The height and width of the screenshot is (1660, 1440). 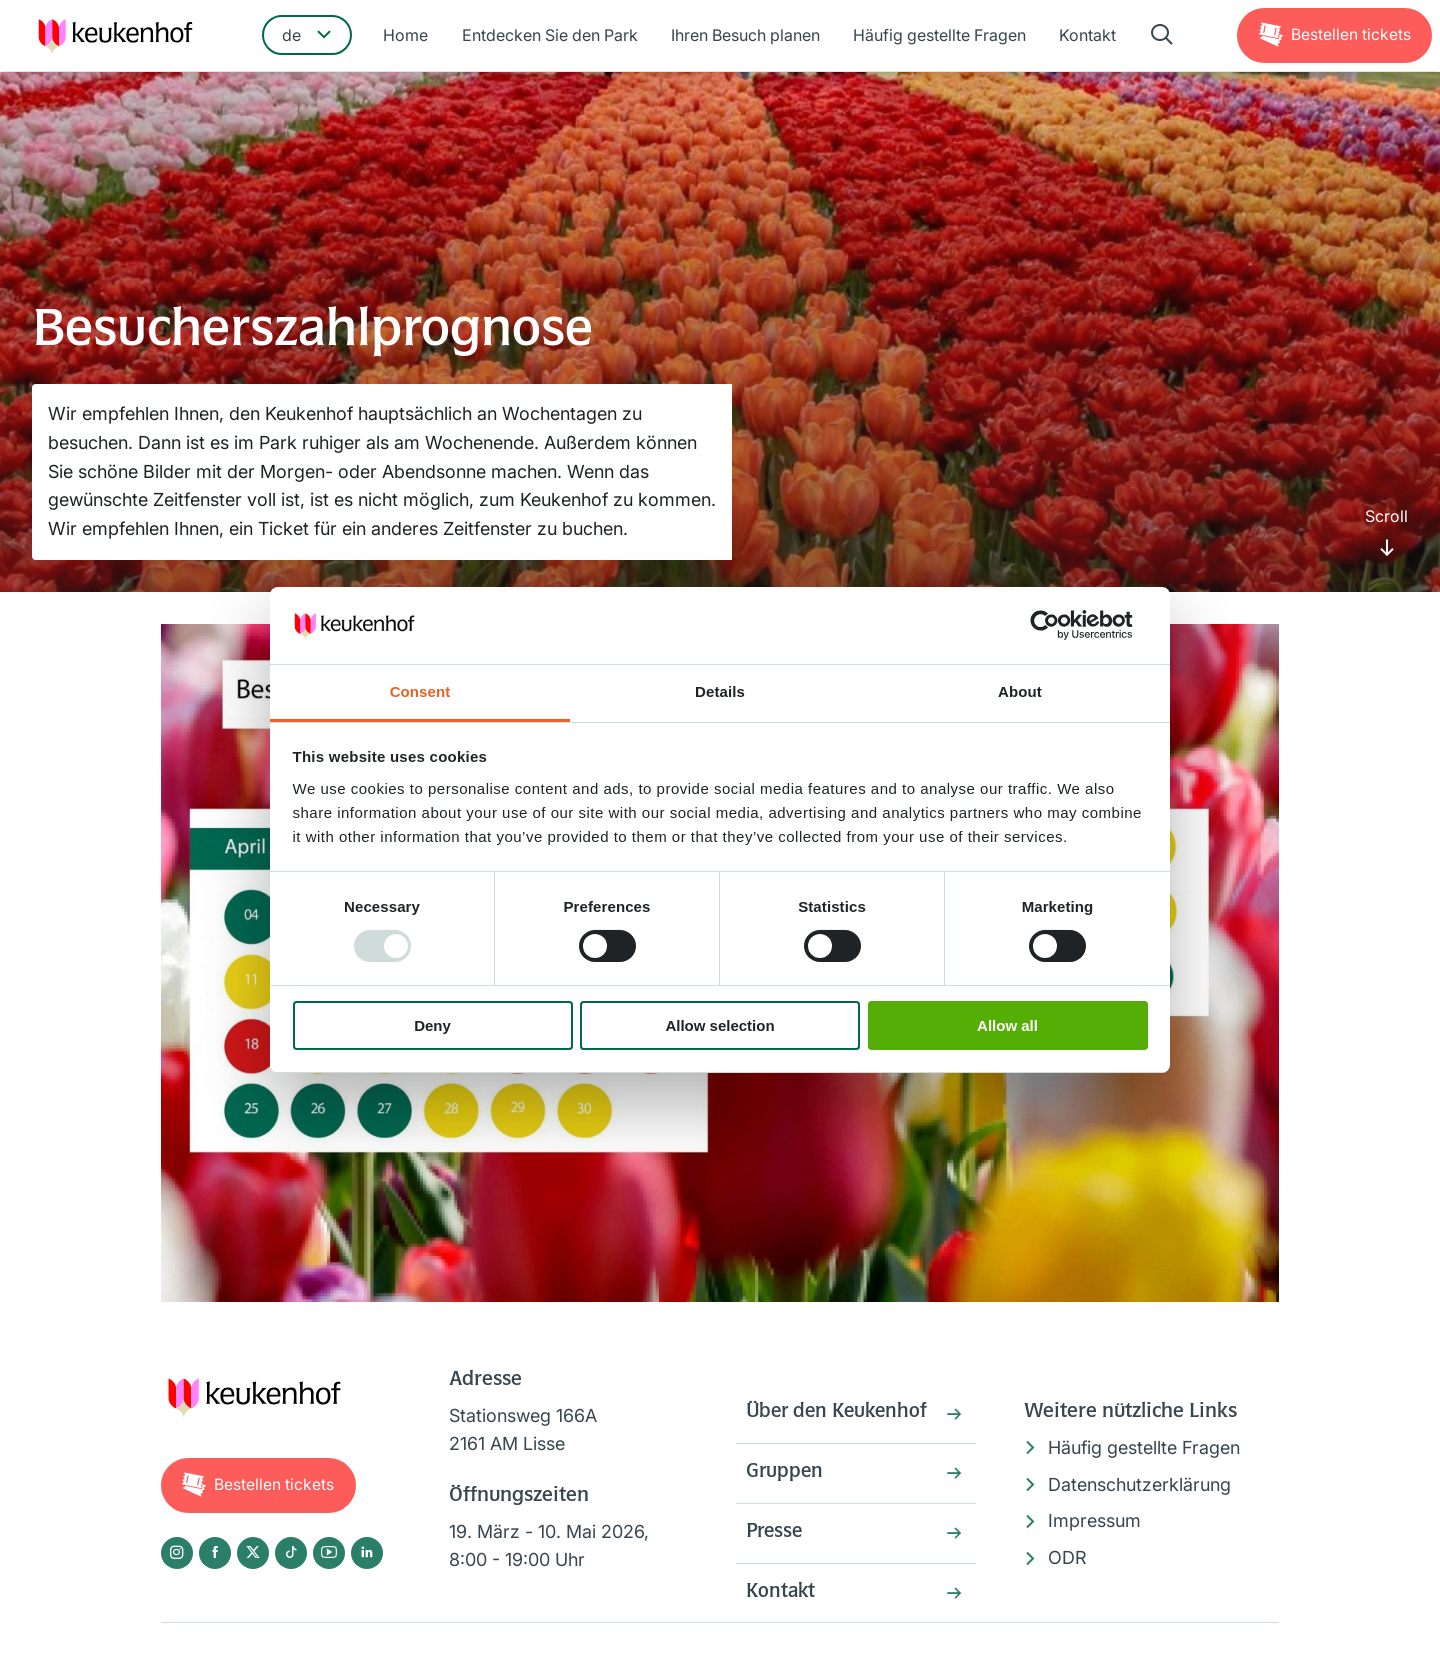 What do you see at coordinates (1060, 625) in the screenshot?
I see `[Usercentrics Cookiebot - opens in a new window]` at bounding box center [1060, 625].